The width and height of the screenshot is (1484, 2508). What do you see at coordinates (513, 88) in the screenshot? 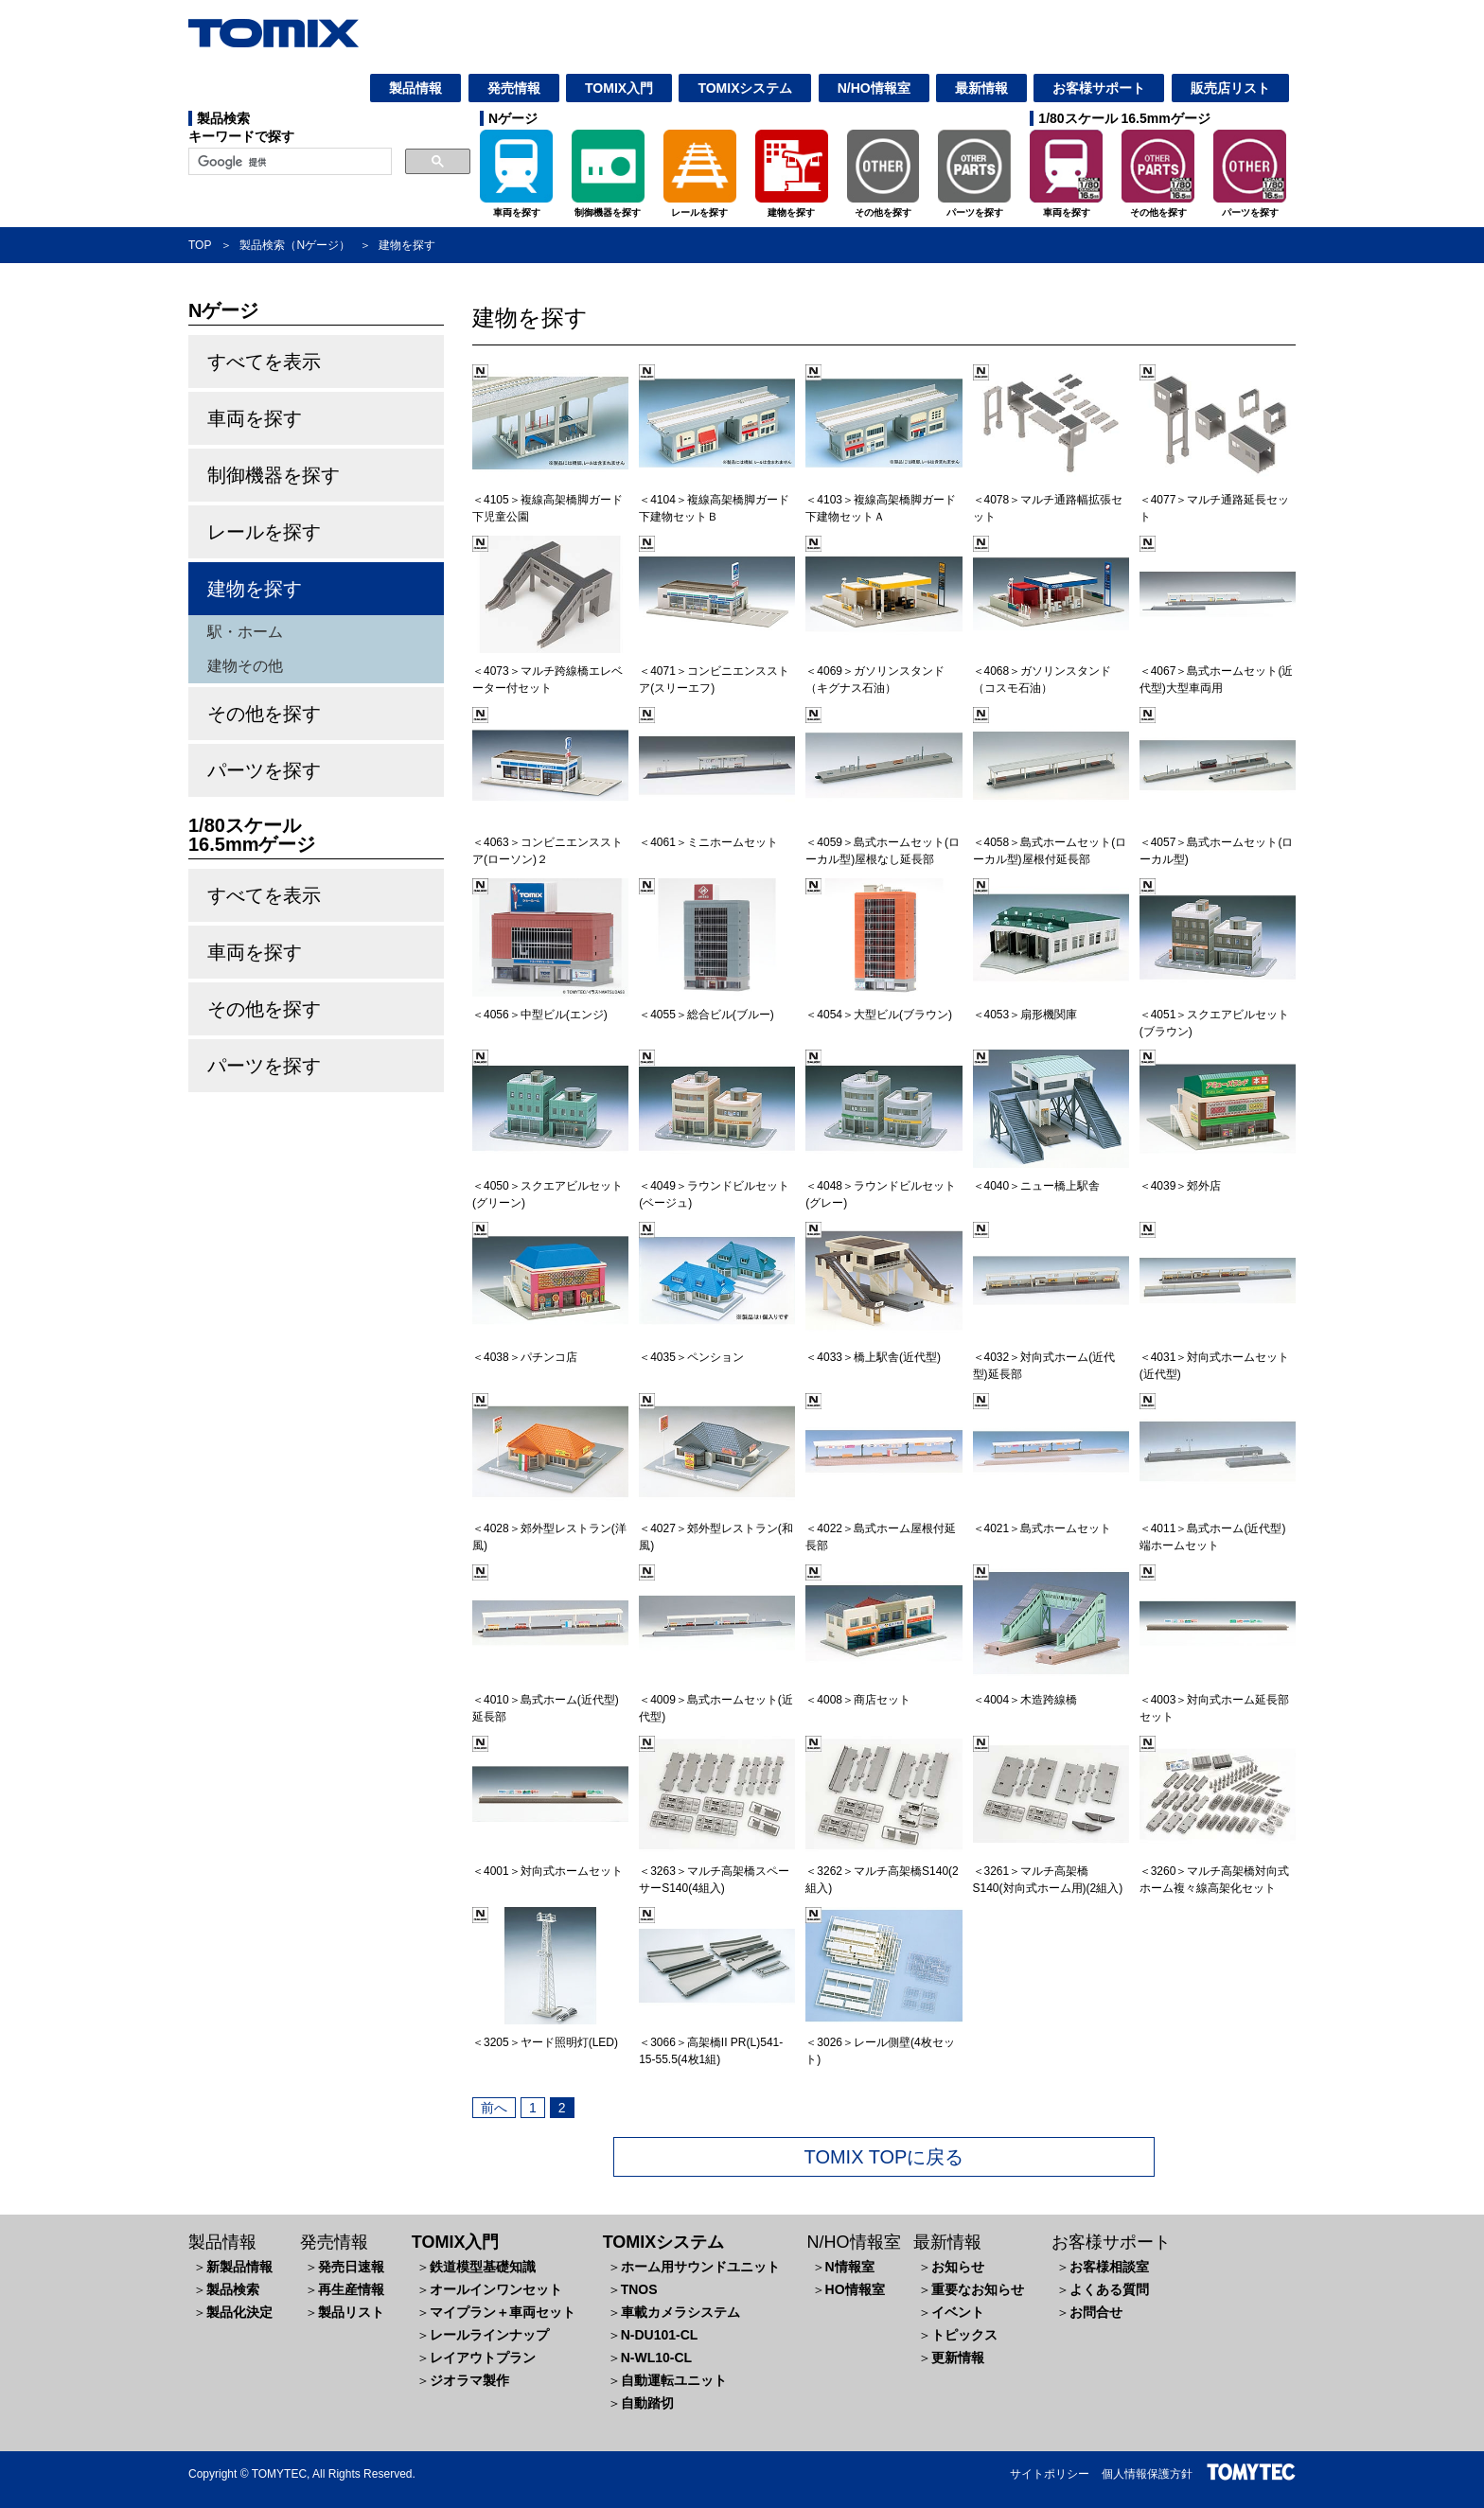
I see `発売情報` at bounding box center [513, 88].